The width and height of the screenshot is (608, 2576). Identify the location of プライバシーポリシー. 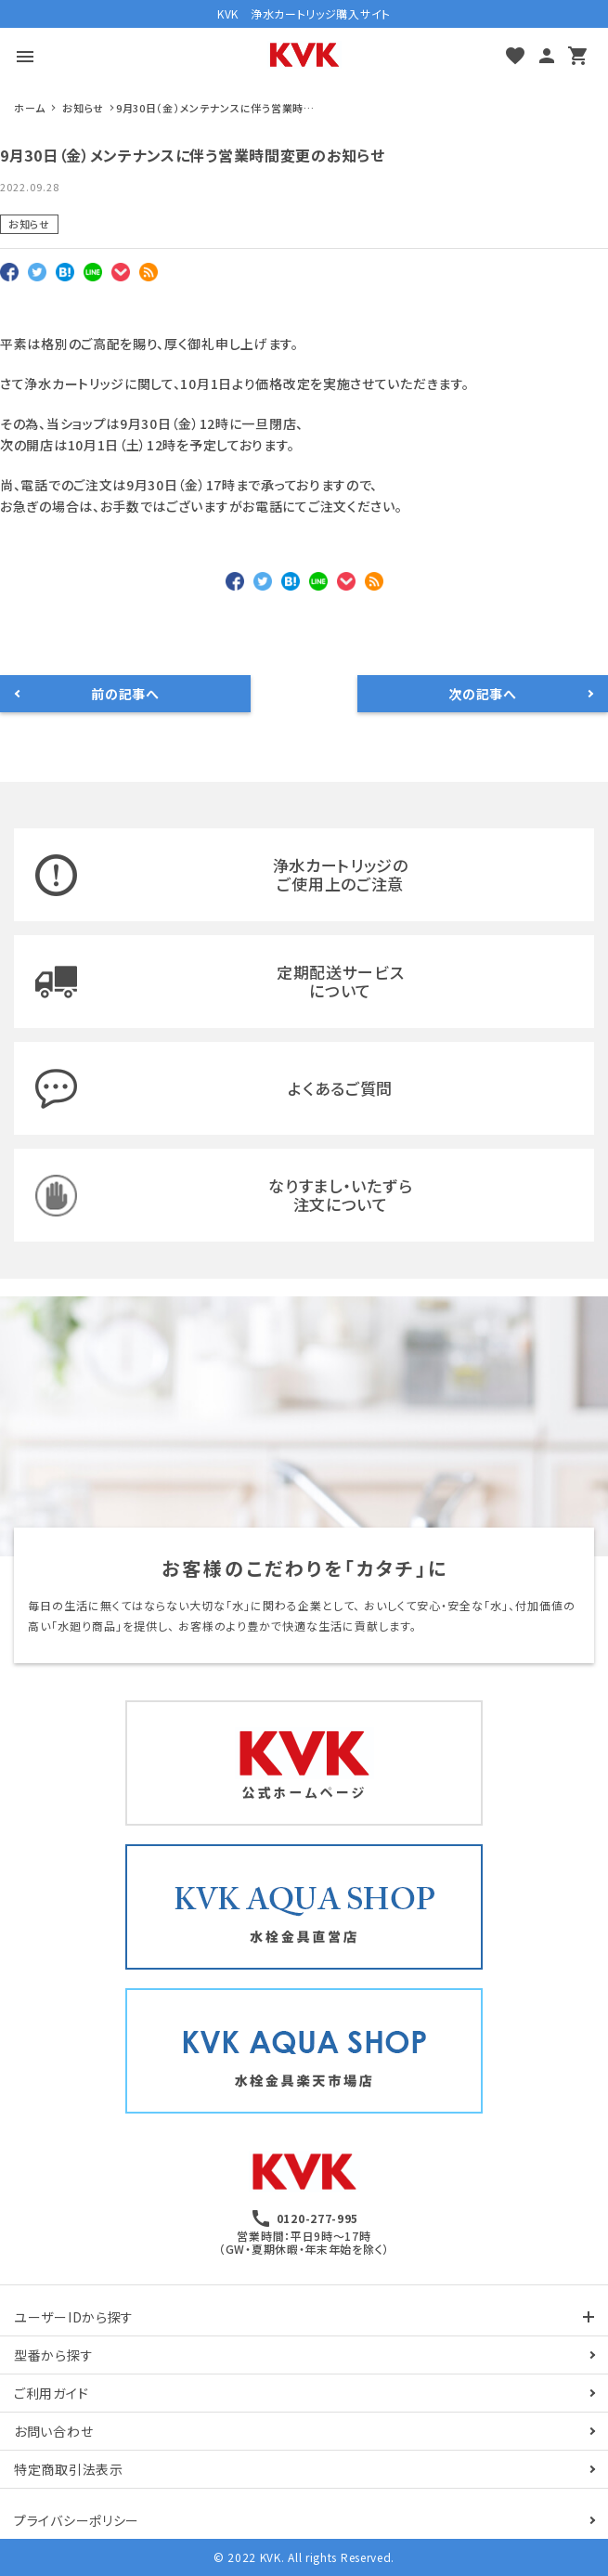
(76, 2520).